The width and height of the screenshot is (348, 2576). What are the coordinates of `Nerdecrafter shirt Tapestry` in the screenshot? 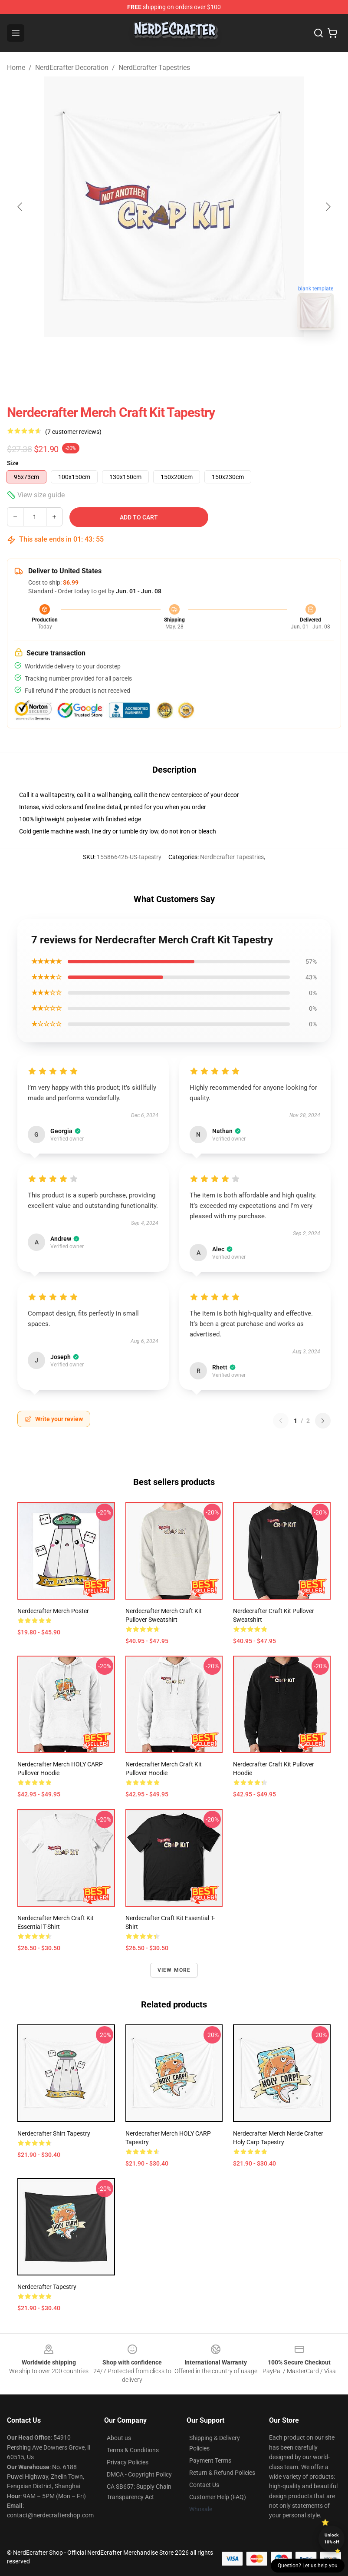 It's located at (53, 2133).